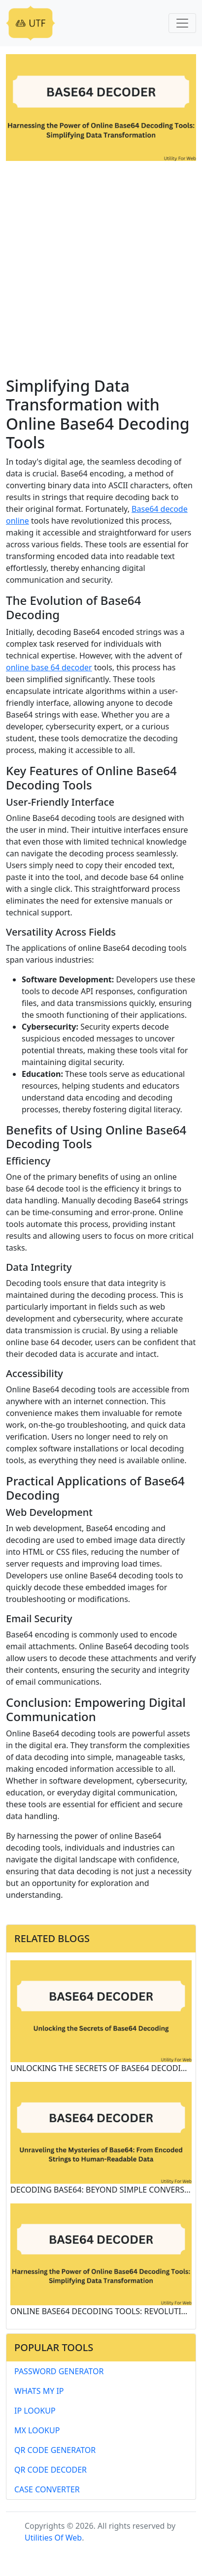 The height and width of the screenshot is (2576, 202). I want to click on [Advertisement], so click(101, 271).